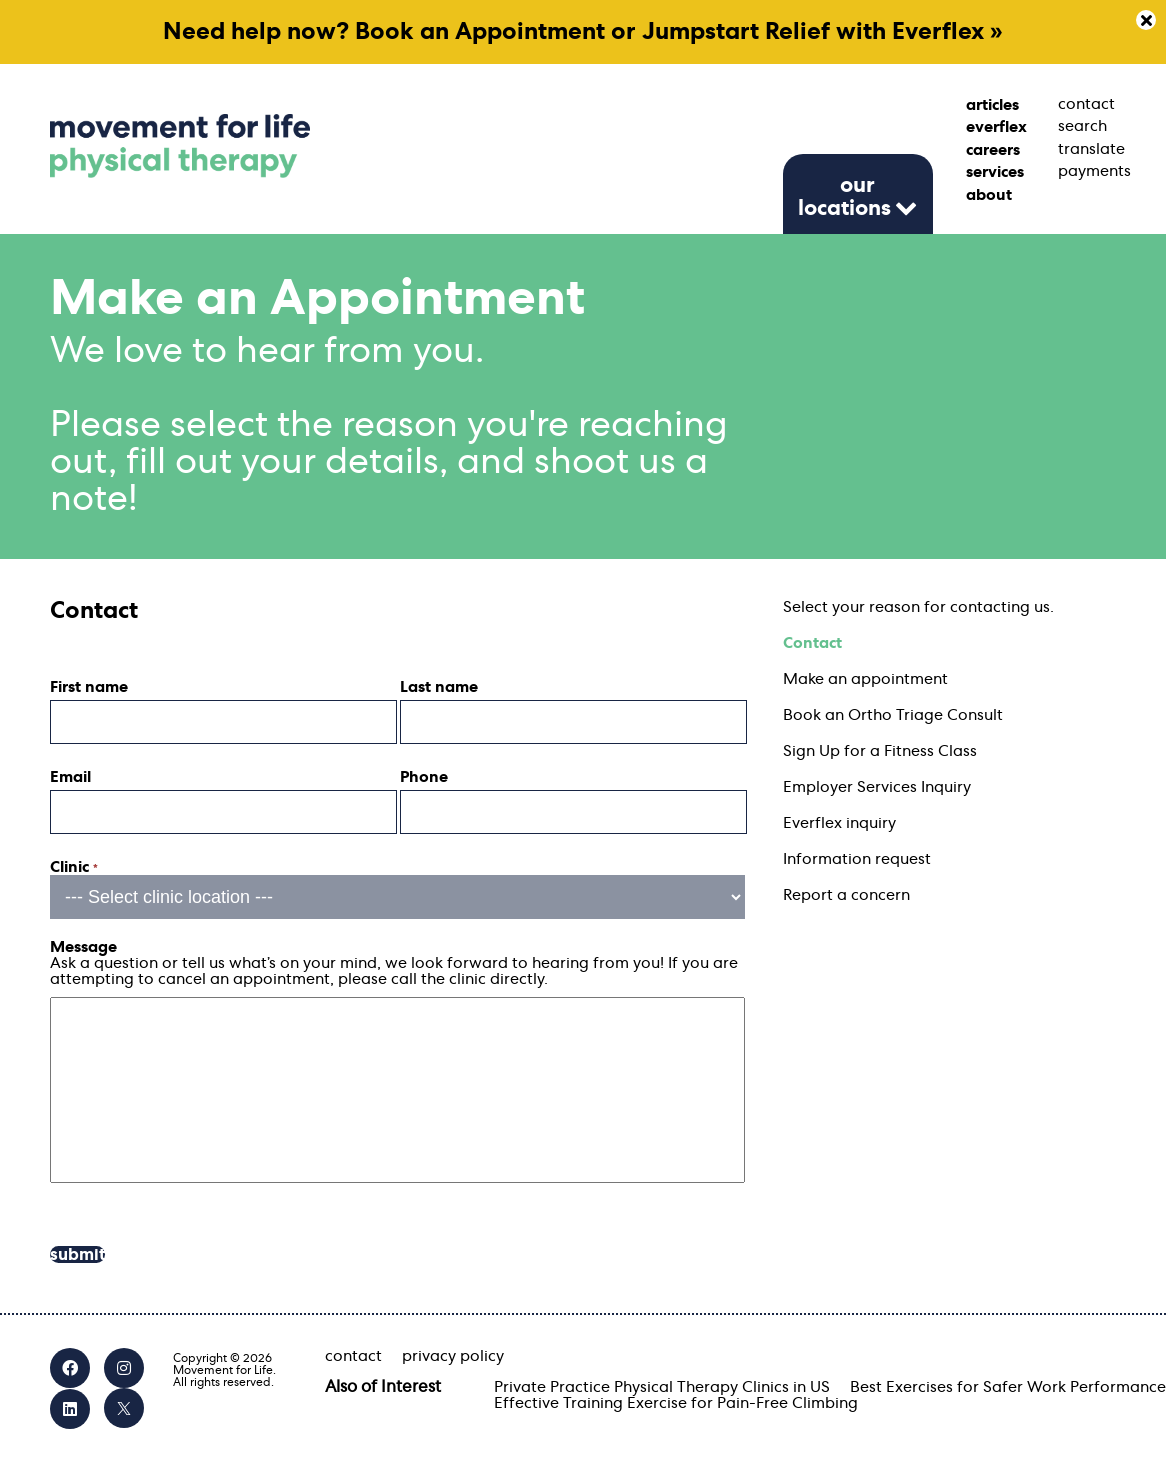 This screenshot has width=1166, height=1465. What do you see at coordinates (83, 947) in the screenshot?
I see `Message` at bounding box center [83, 947].